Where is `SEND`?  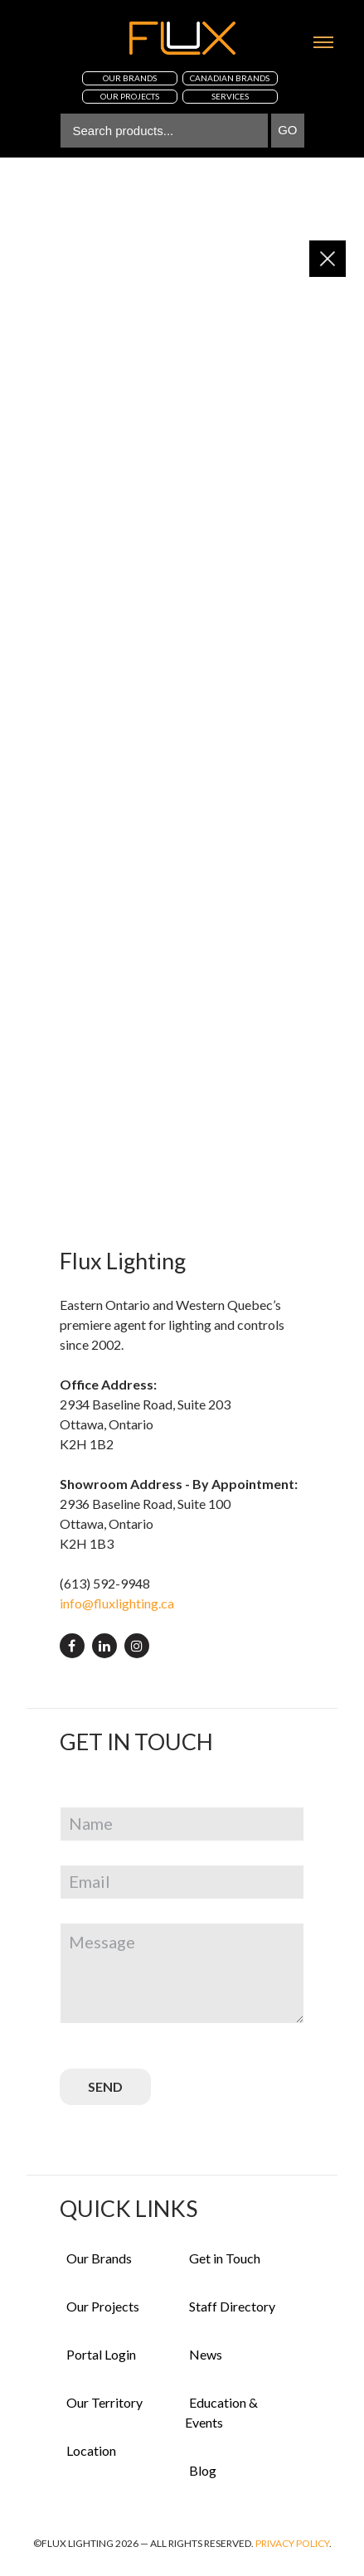
SEND is located at coordinates (105, 2086).